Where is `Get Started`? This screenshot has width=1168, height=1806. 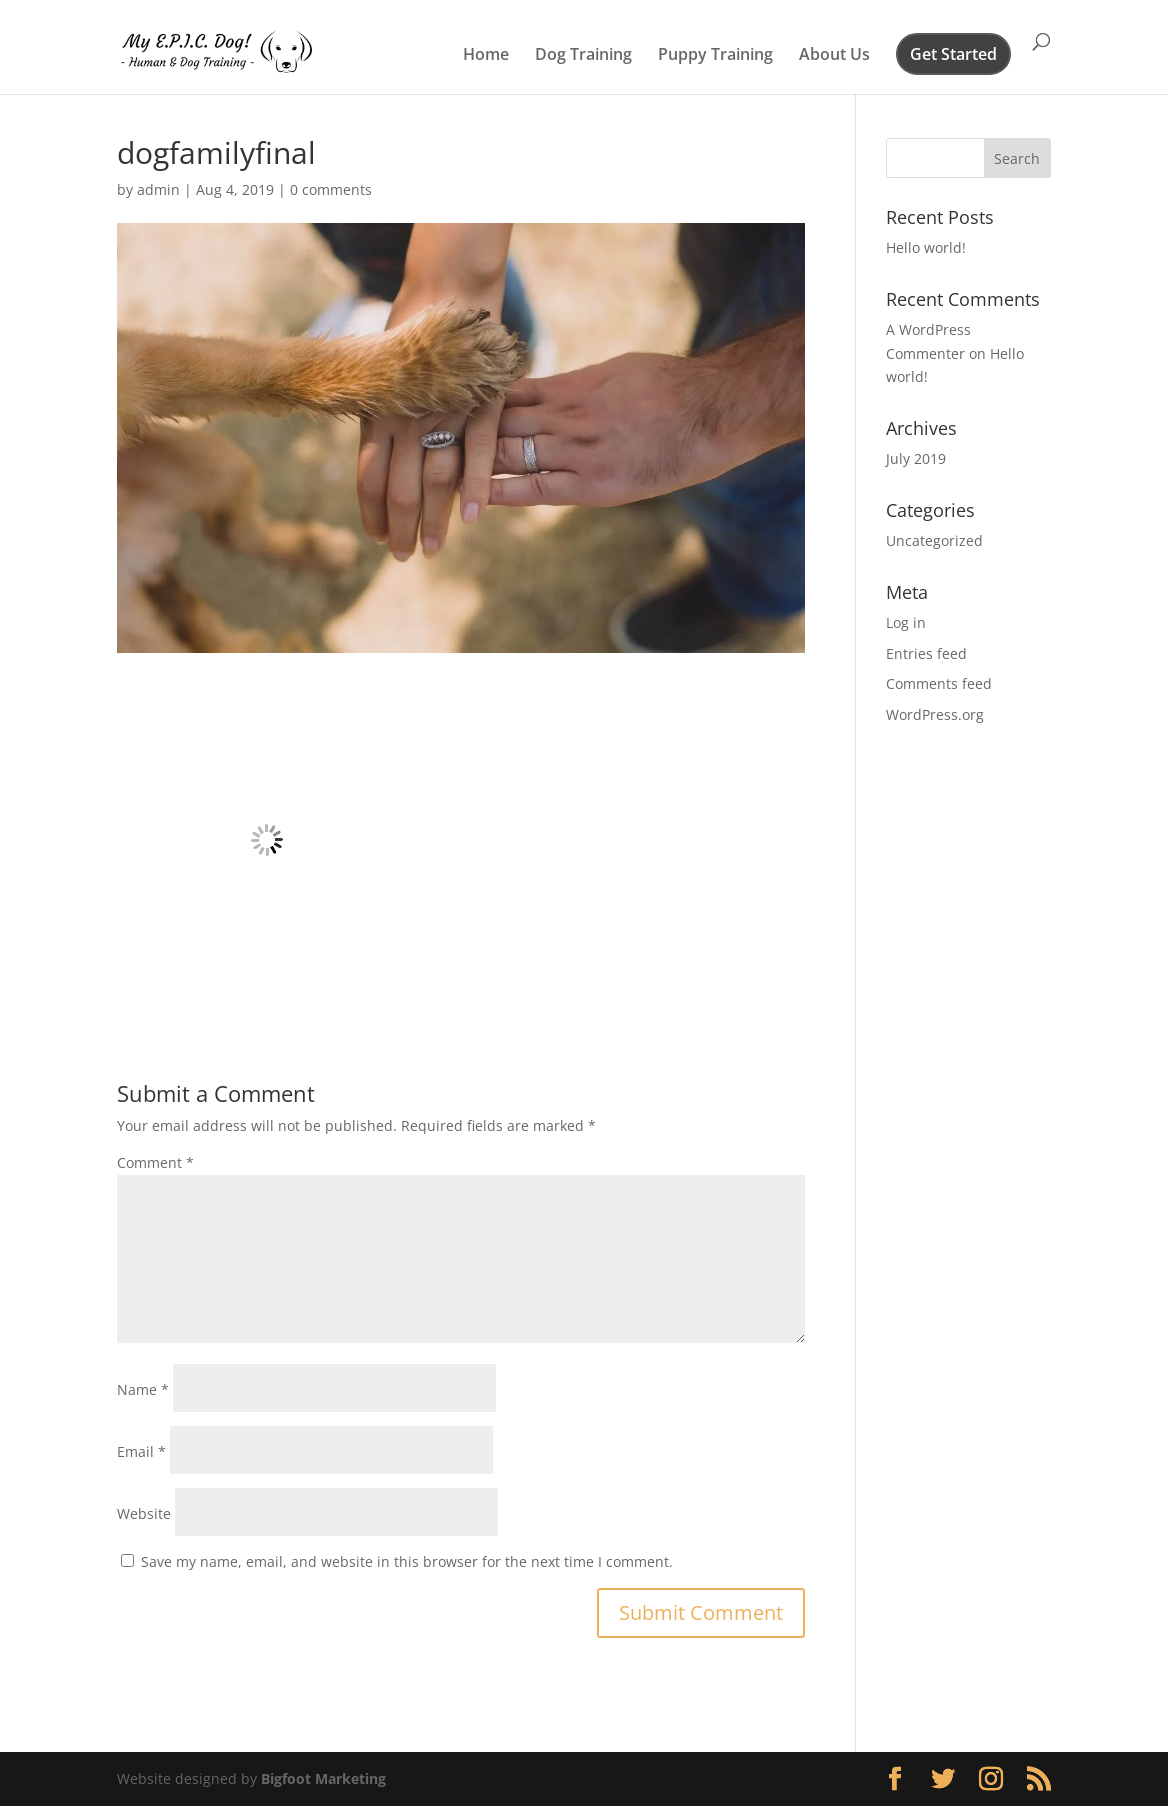
Get Started is located at coordinates (953, 56).